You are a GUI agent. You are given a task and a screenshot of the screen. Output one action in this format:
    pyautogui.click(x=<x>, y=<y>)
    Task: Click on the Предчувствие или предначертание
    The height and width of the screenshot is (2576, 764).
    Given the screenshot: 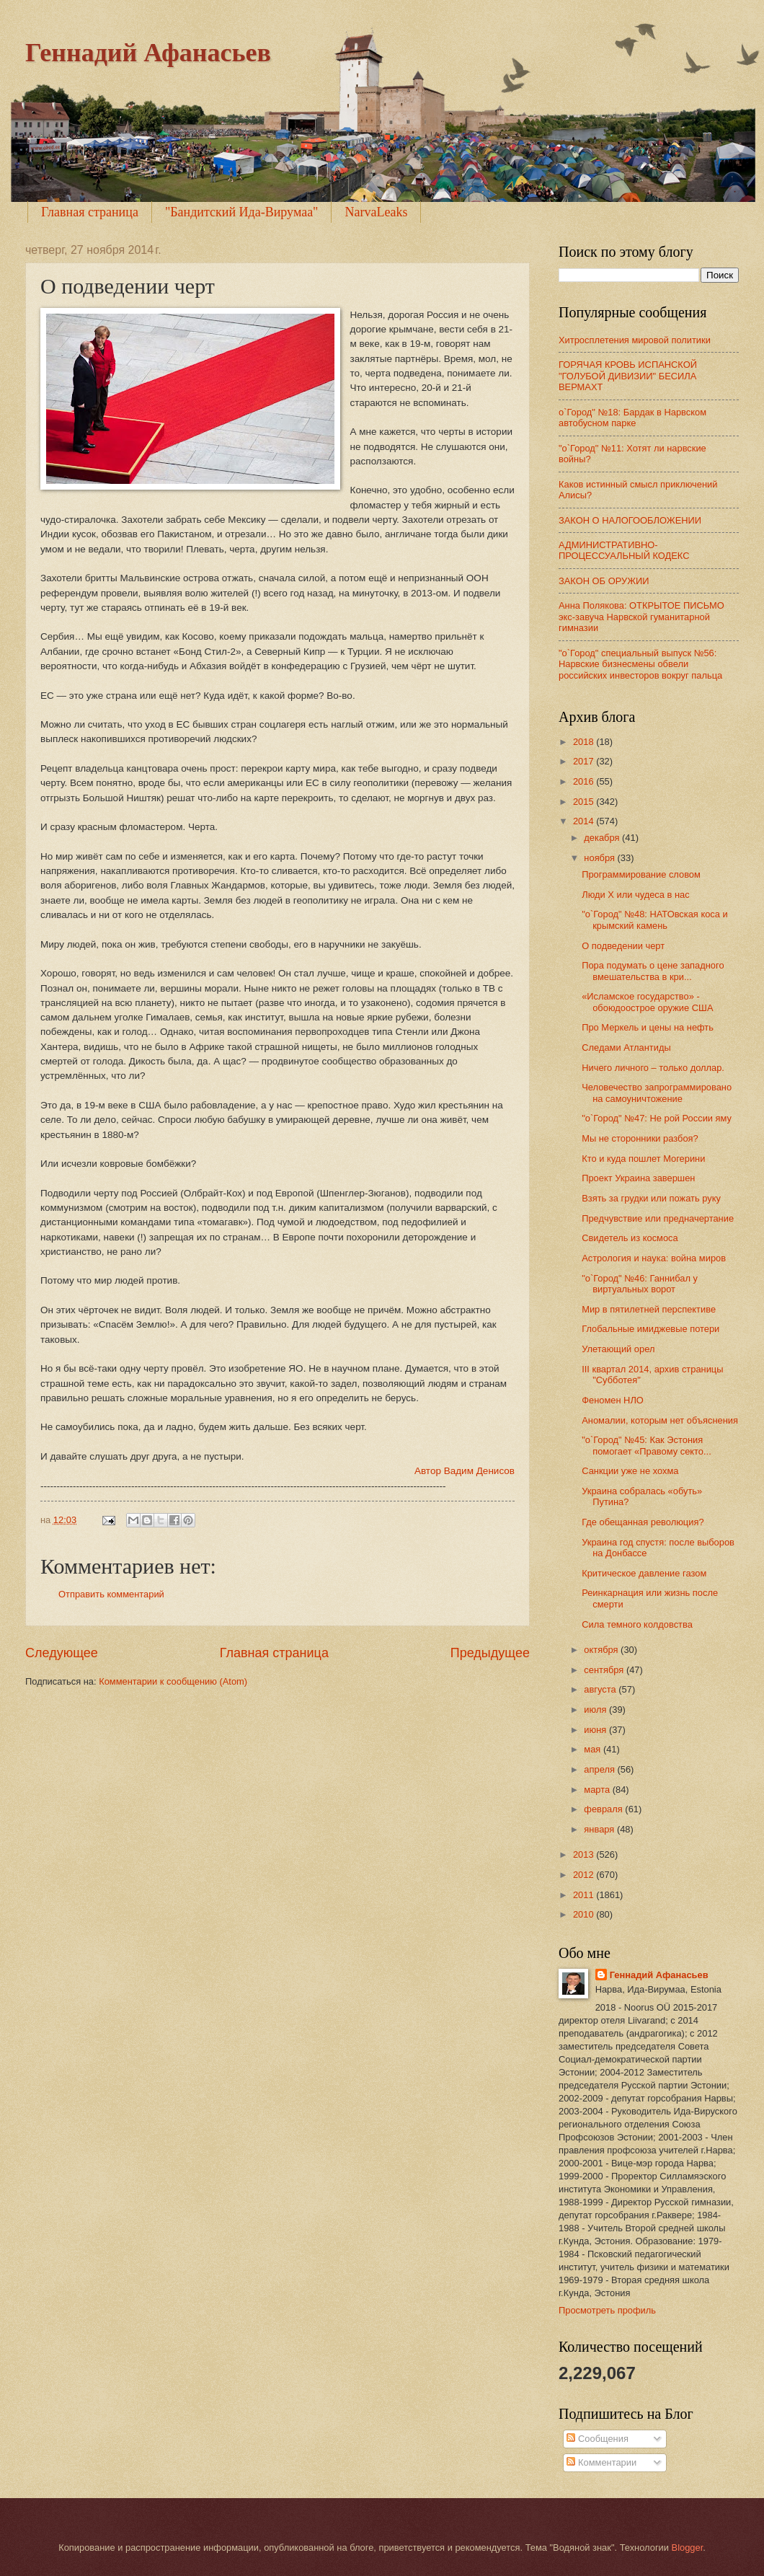 What is the action you would take?
    pyautogui.click(x=658, y=1218)
    